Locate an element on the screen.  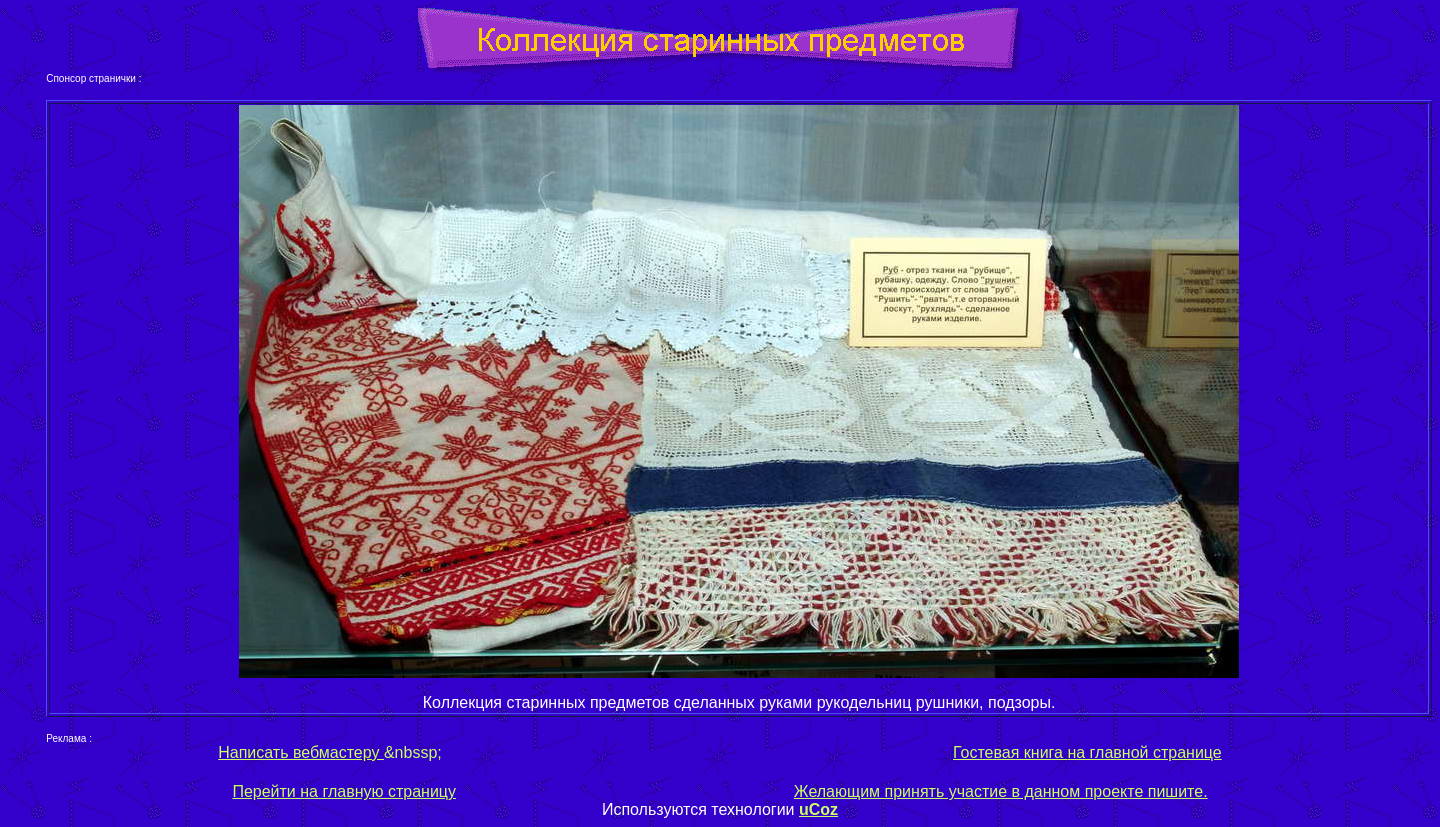
Написать вебмастеру is located at coordinates (301, 752).